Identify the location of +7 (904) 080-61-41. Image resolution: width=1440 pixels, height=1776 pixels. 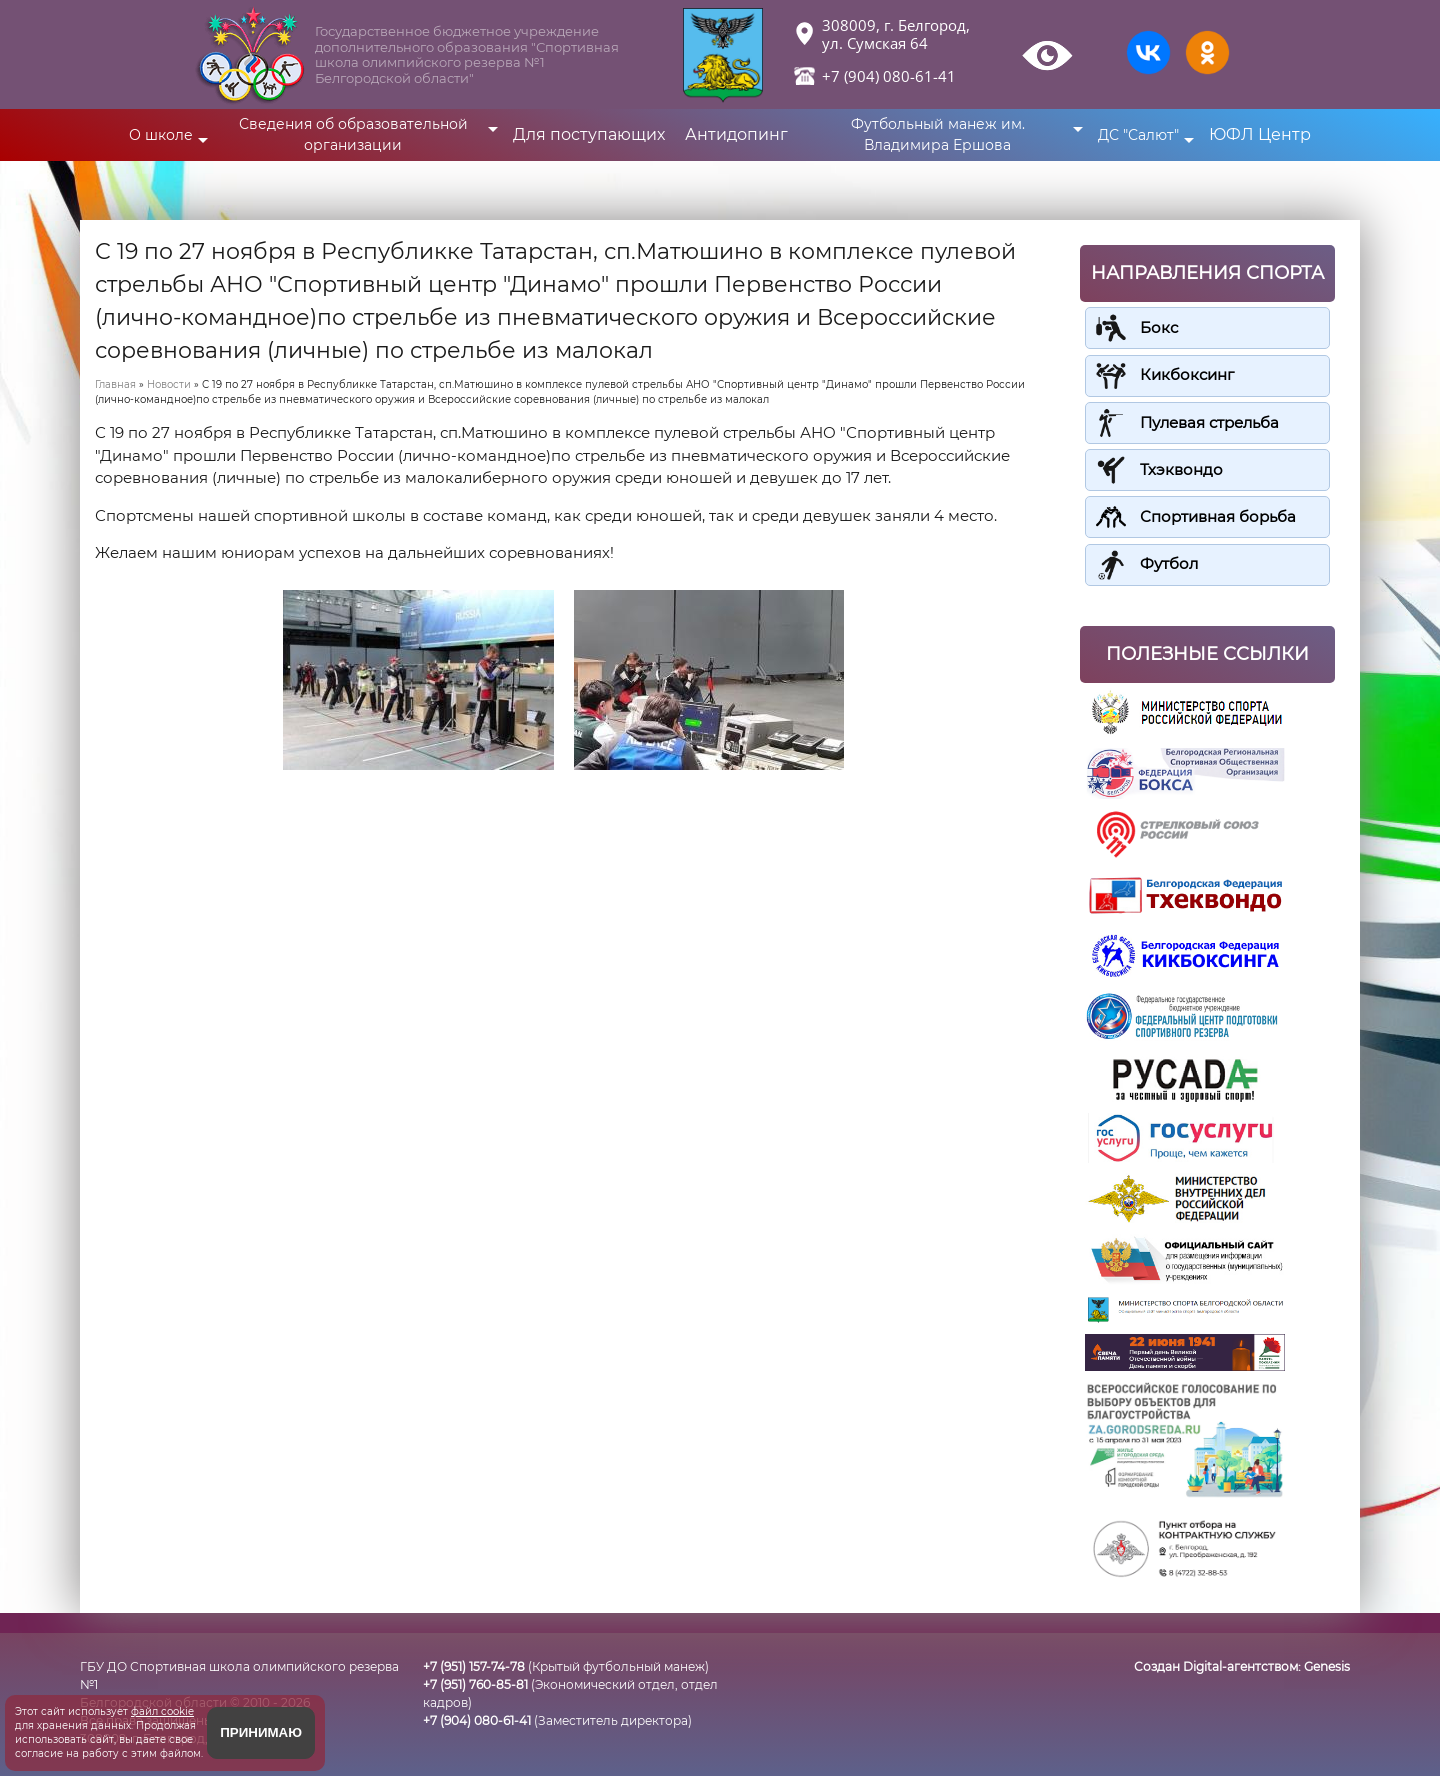
(889, 76).